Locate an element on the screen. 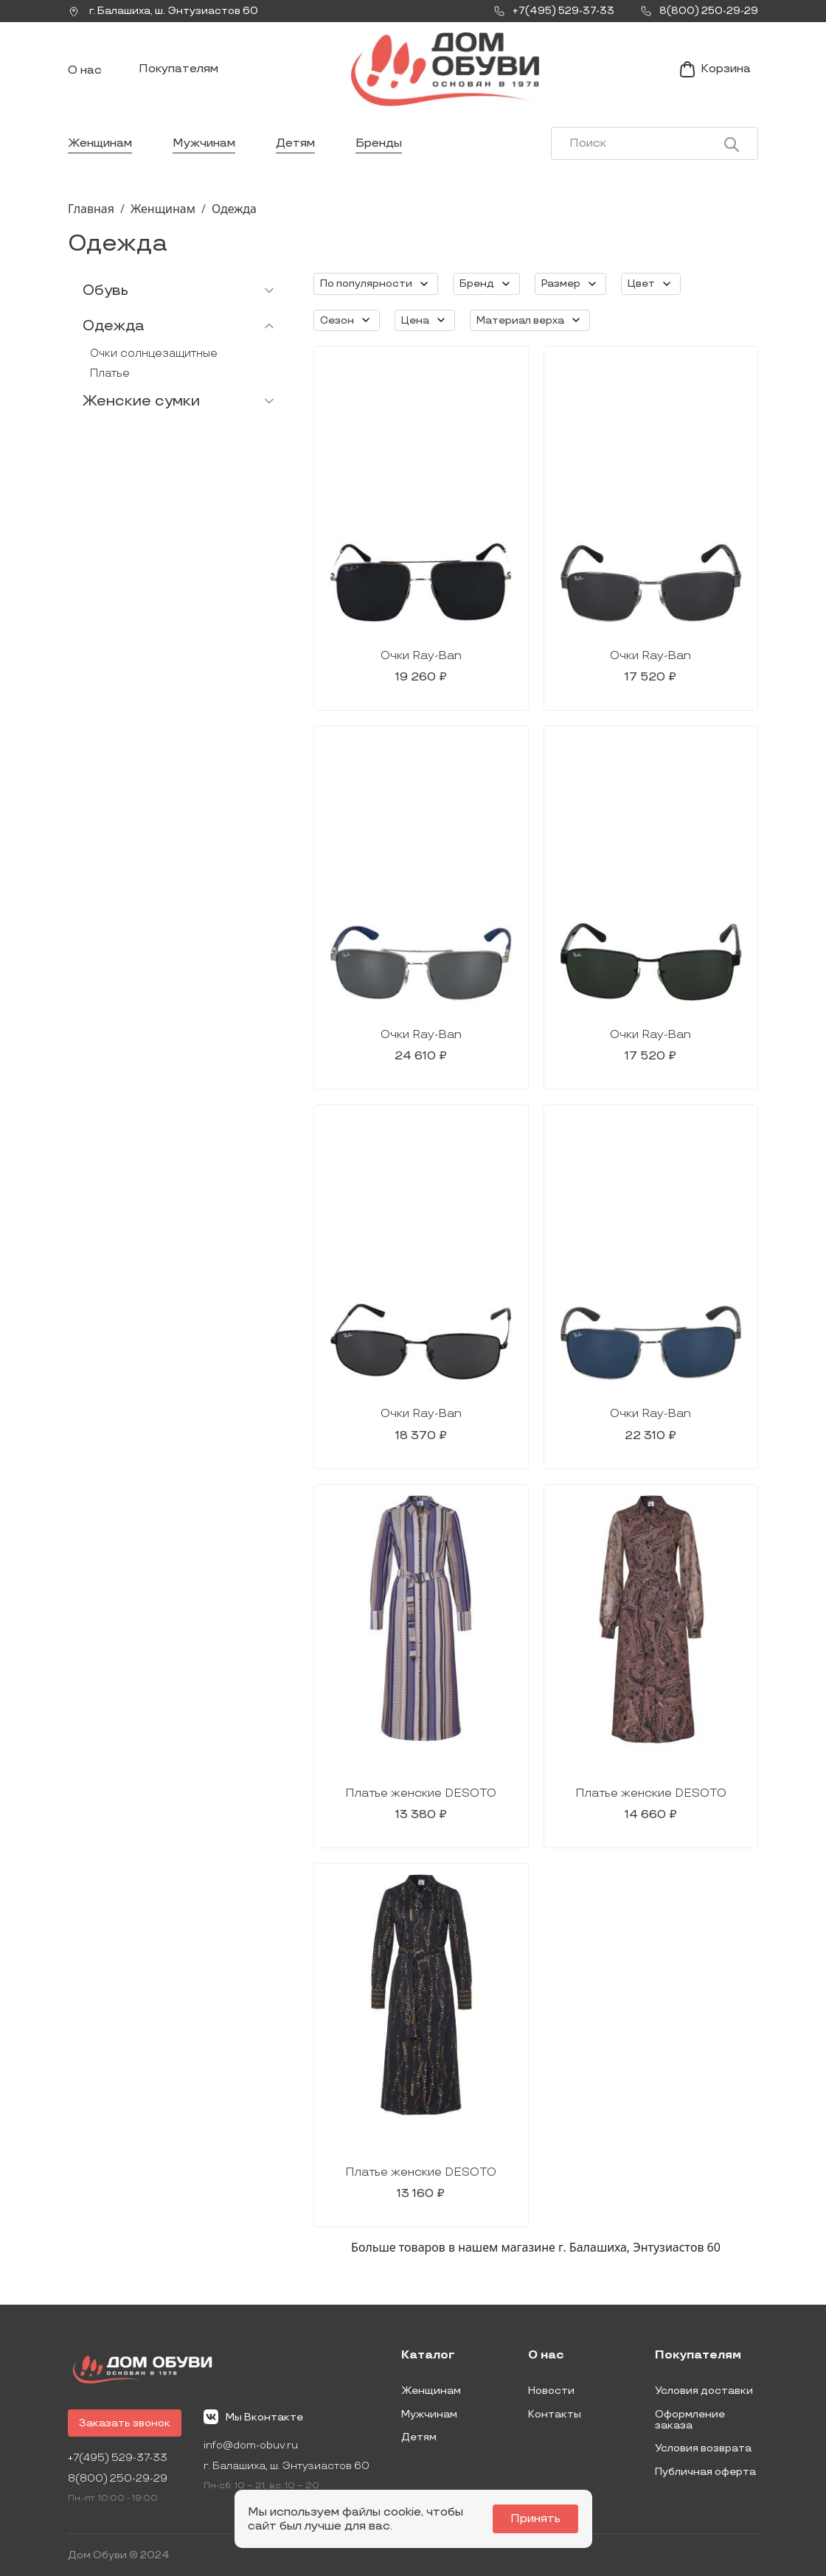  Заказать звонок is located at coordinates (124, 2423).